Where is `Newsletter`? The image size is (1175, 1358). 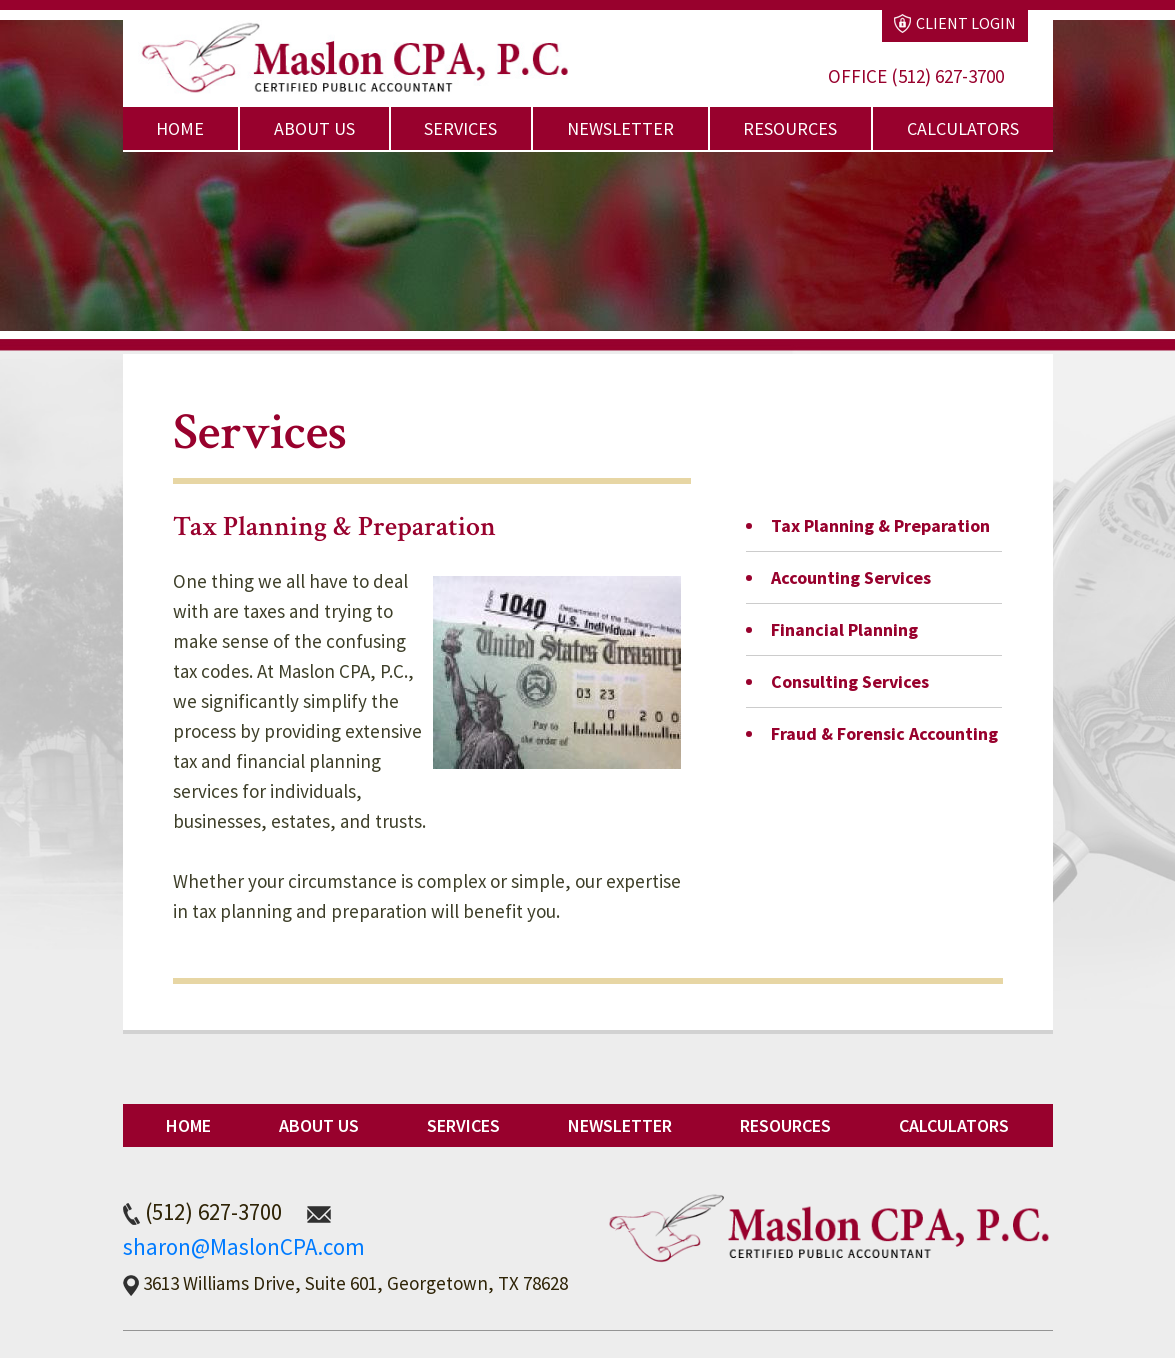 Newsletter is located at coordinates (620, 128).